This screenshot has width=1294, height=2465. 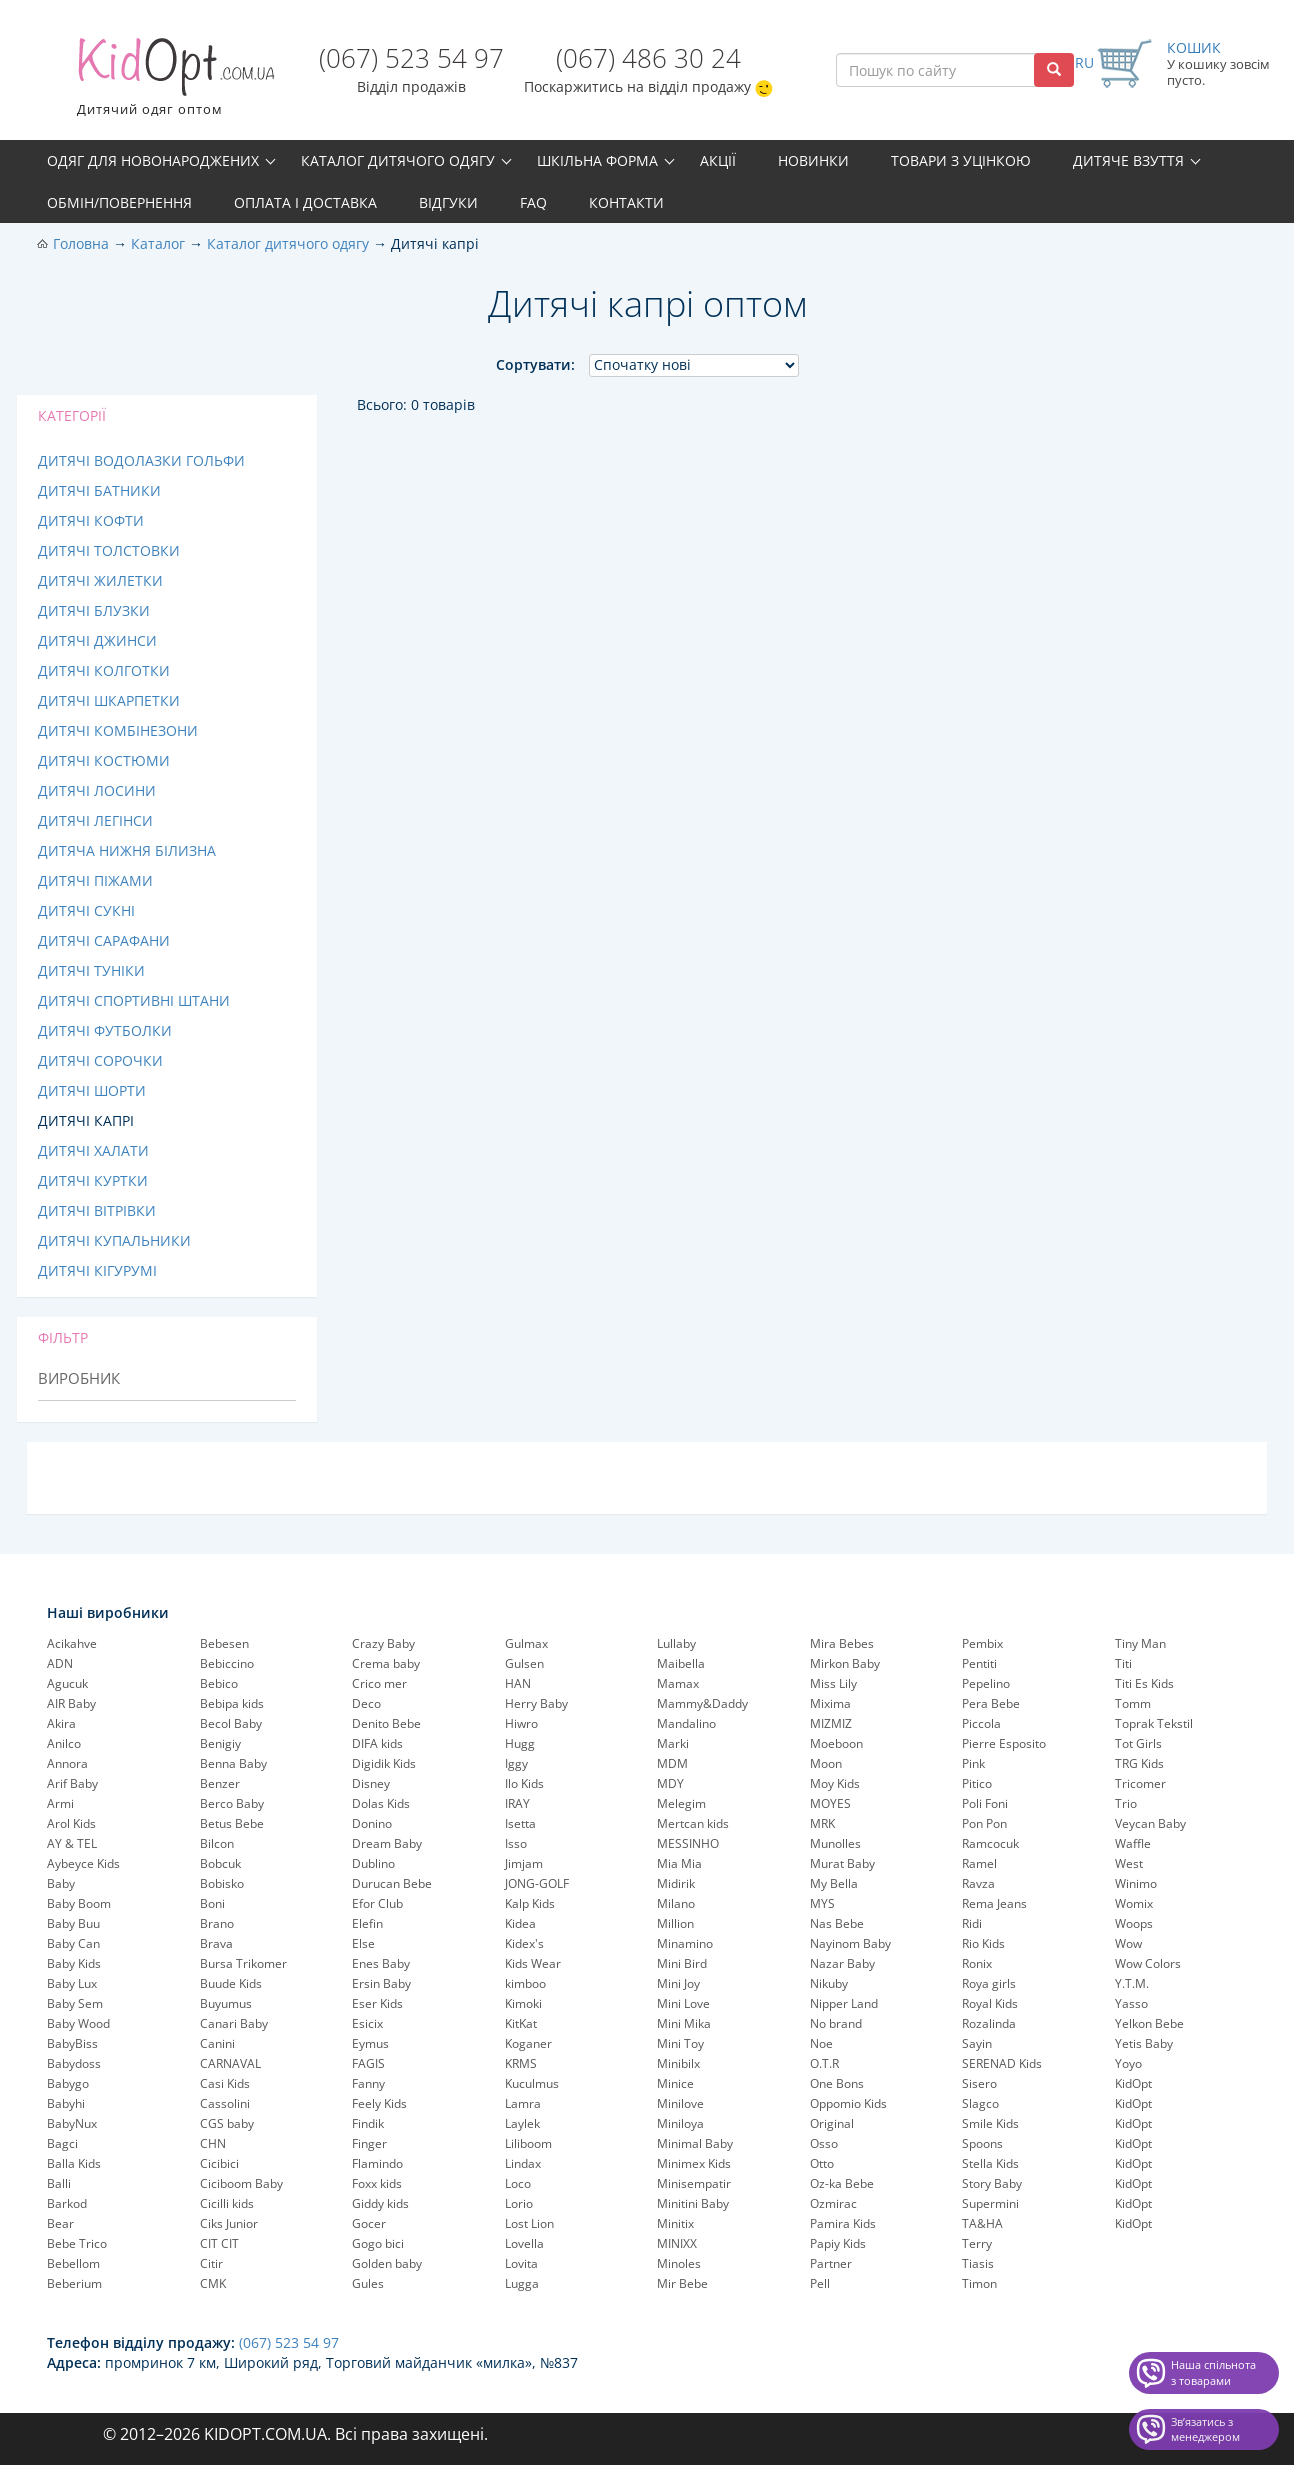 What do you see at coordinates (1128, 160) in the screenshot?
I see `Дитяче взуття` at bounding box center [1128, 160].